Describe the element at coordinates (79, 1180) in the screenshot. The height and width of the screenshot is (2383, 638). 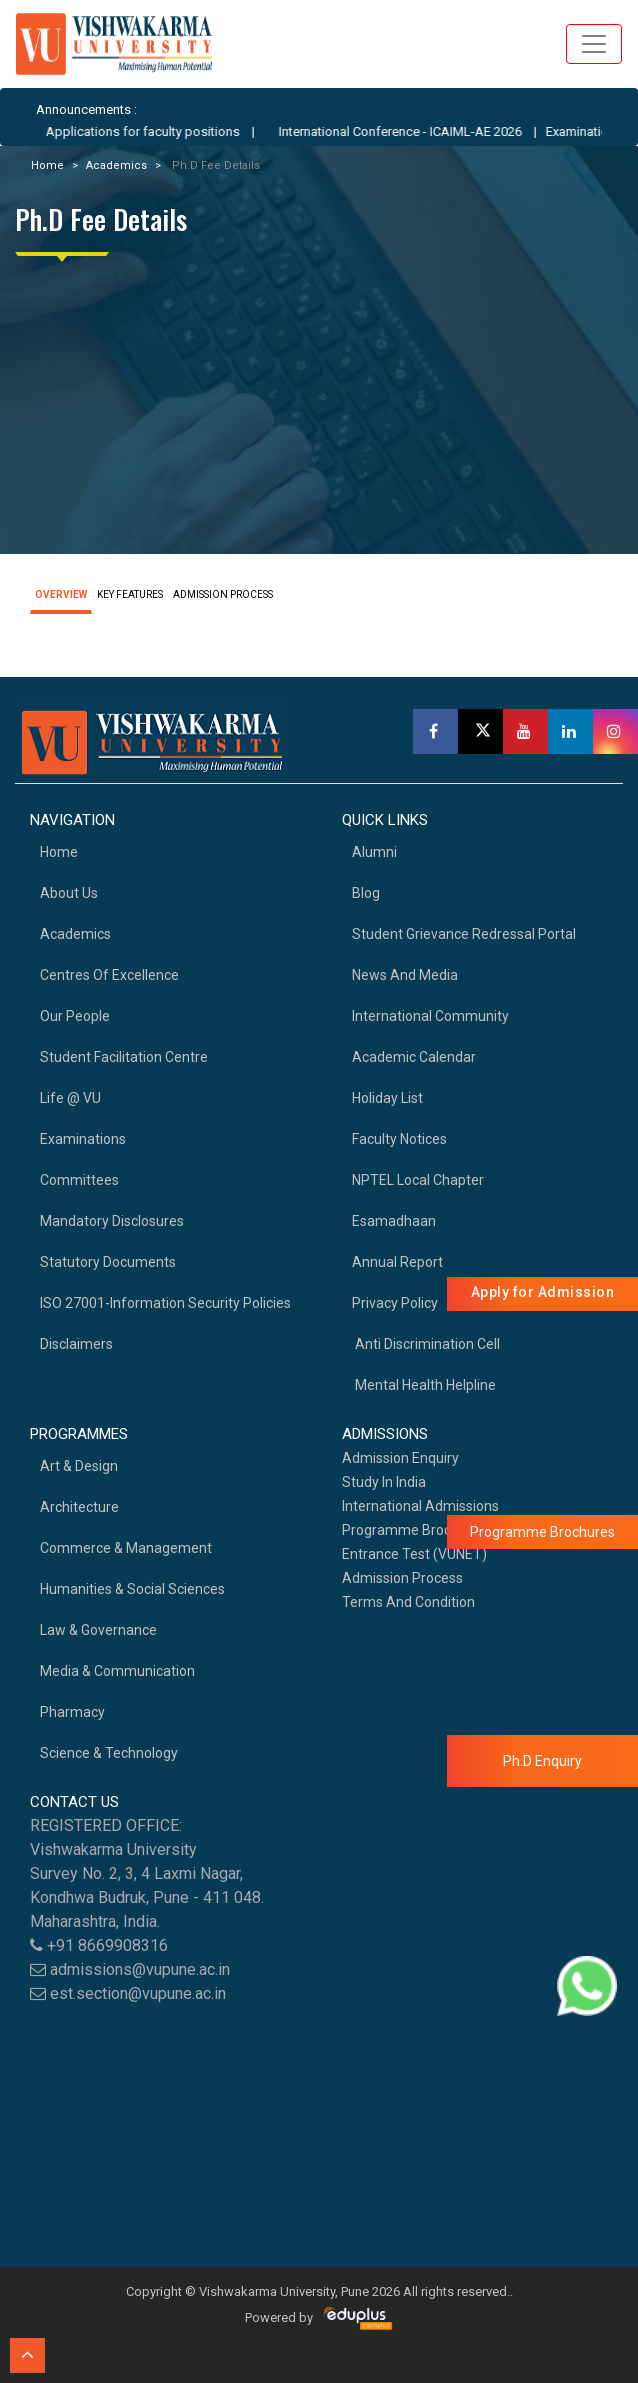
I see `Committees` at that location.